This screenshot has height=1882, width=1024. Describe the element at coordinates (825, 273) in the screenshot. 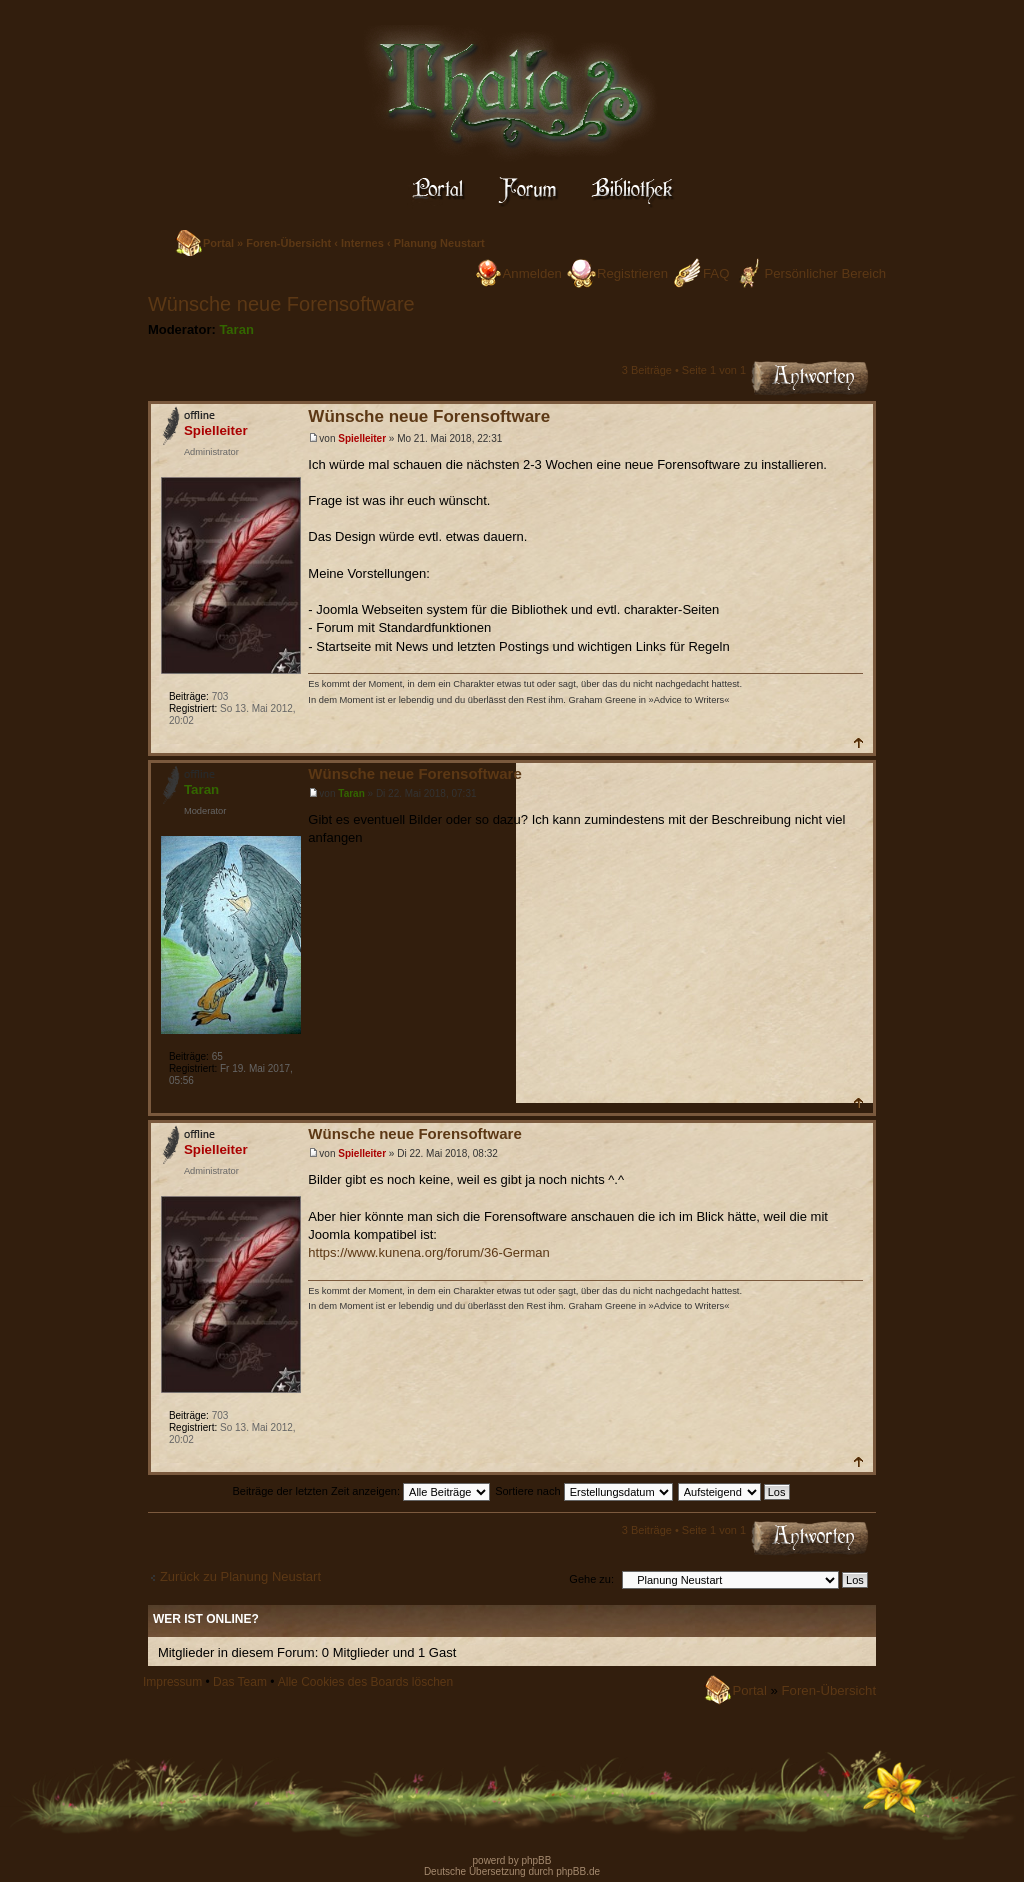

I see `Persönlicher Bereich` at that location.